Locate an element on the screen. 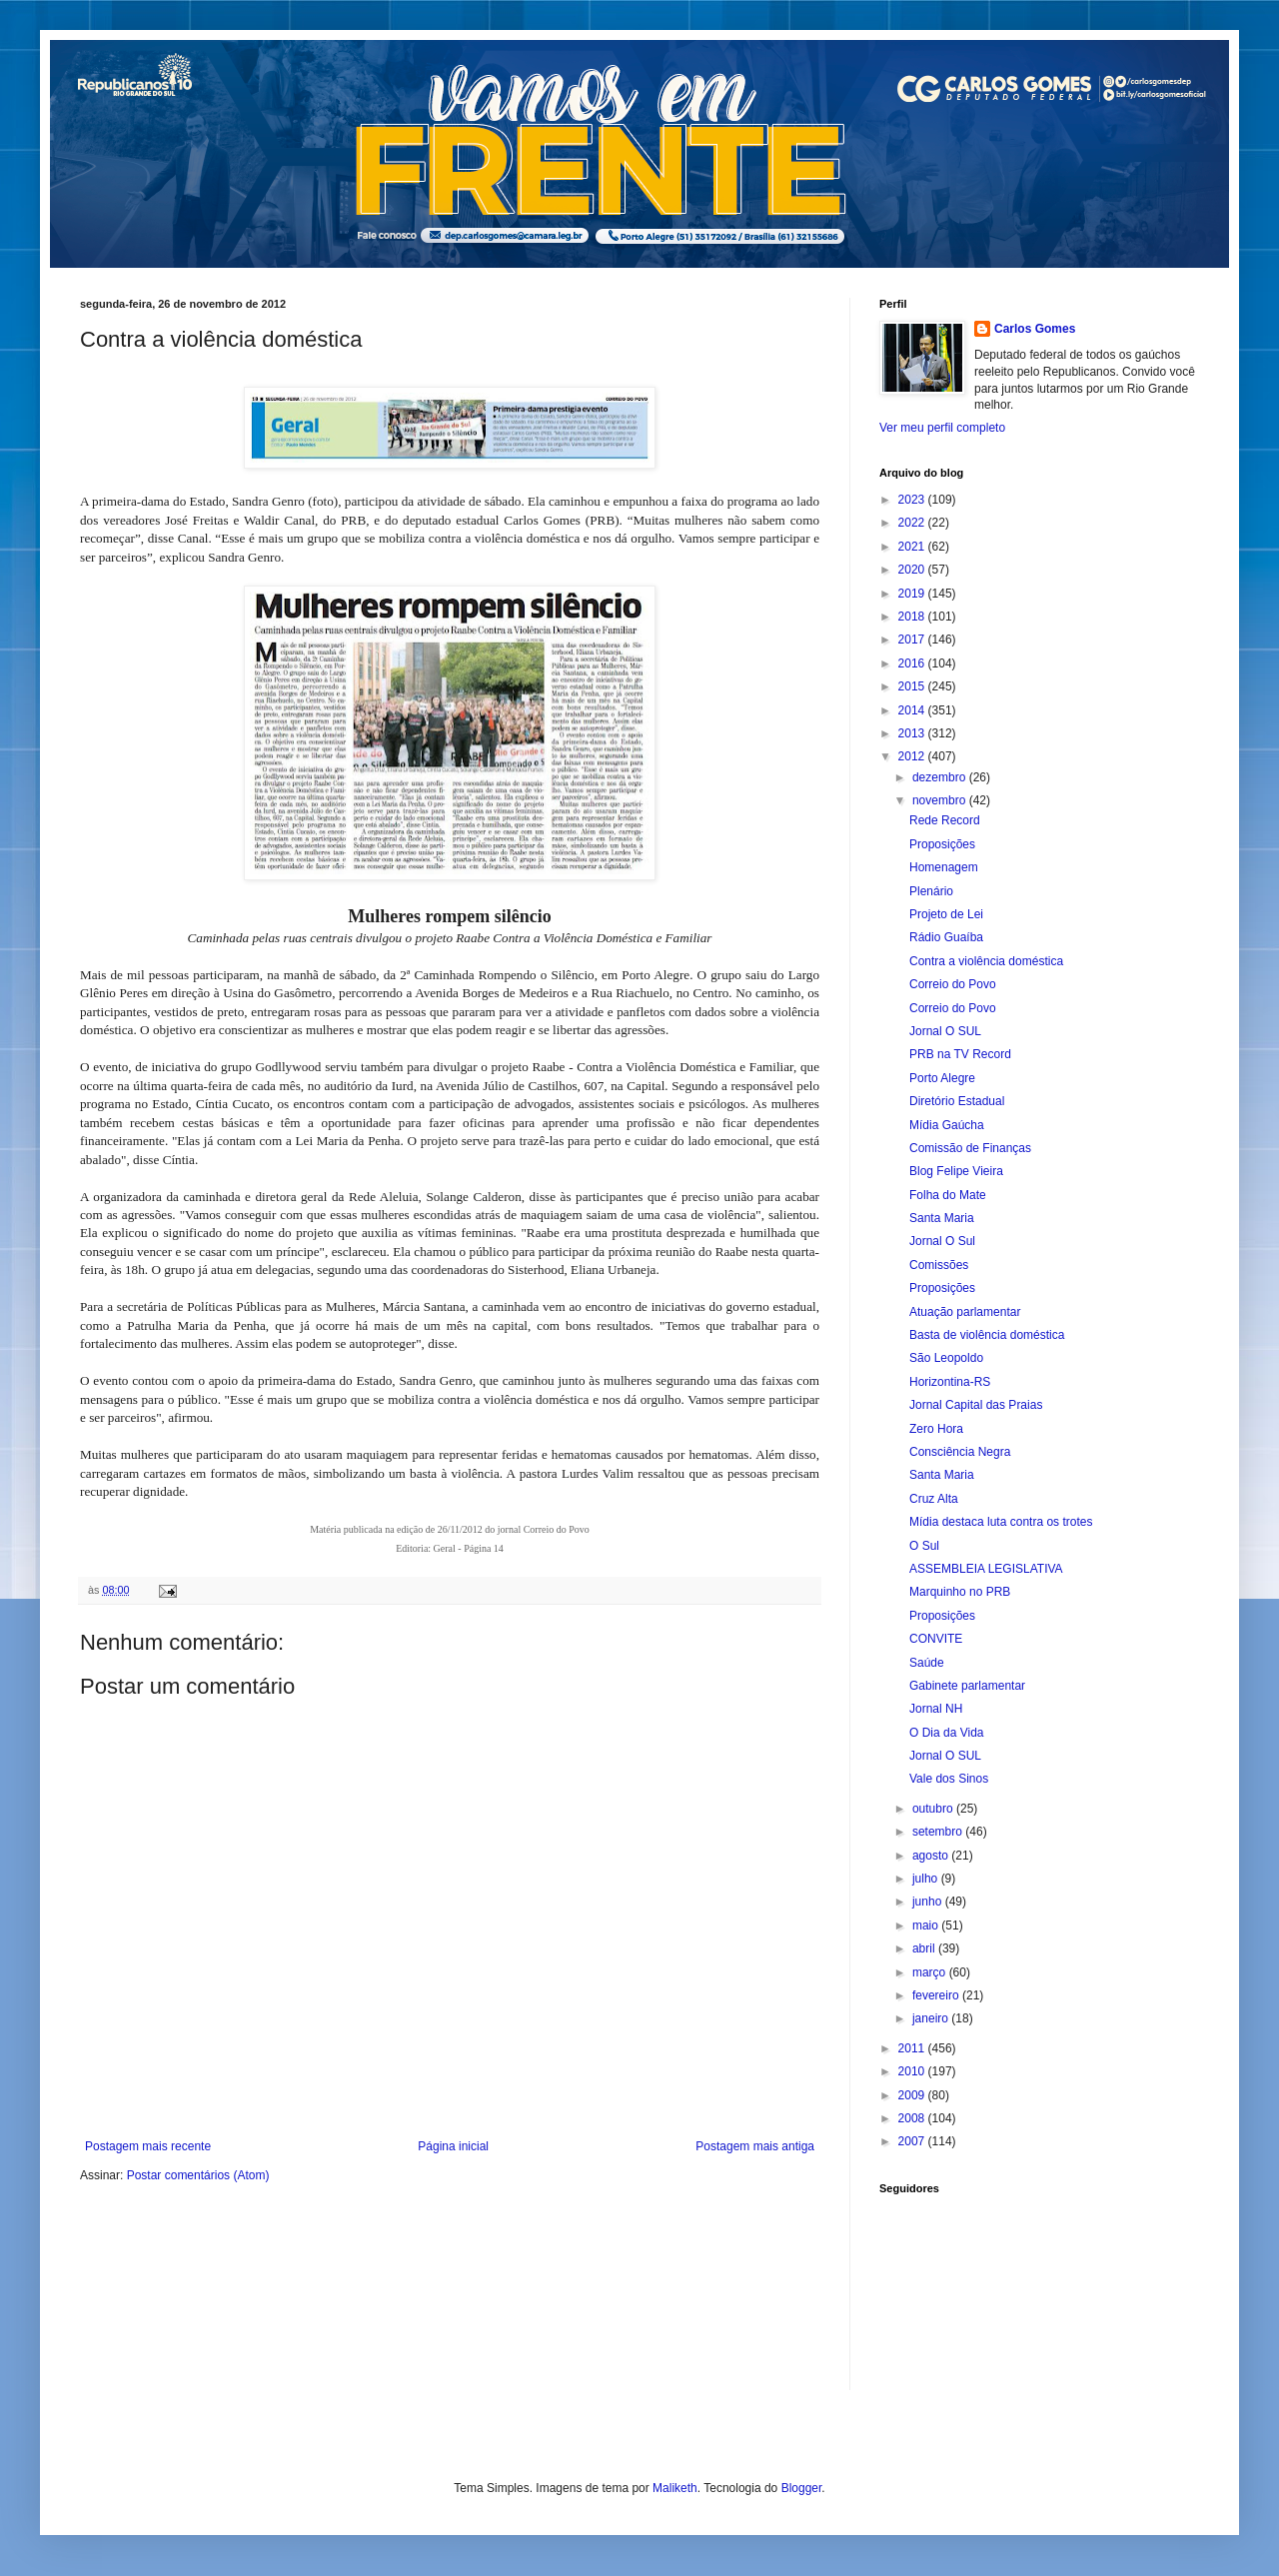 Image resolution: width=1279 pixels, height=2576 pixels. 2018 is located at coordinates (913, 617).